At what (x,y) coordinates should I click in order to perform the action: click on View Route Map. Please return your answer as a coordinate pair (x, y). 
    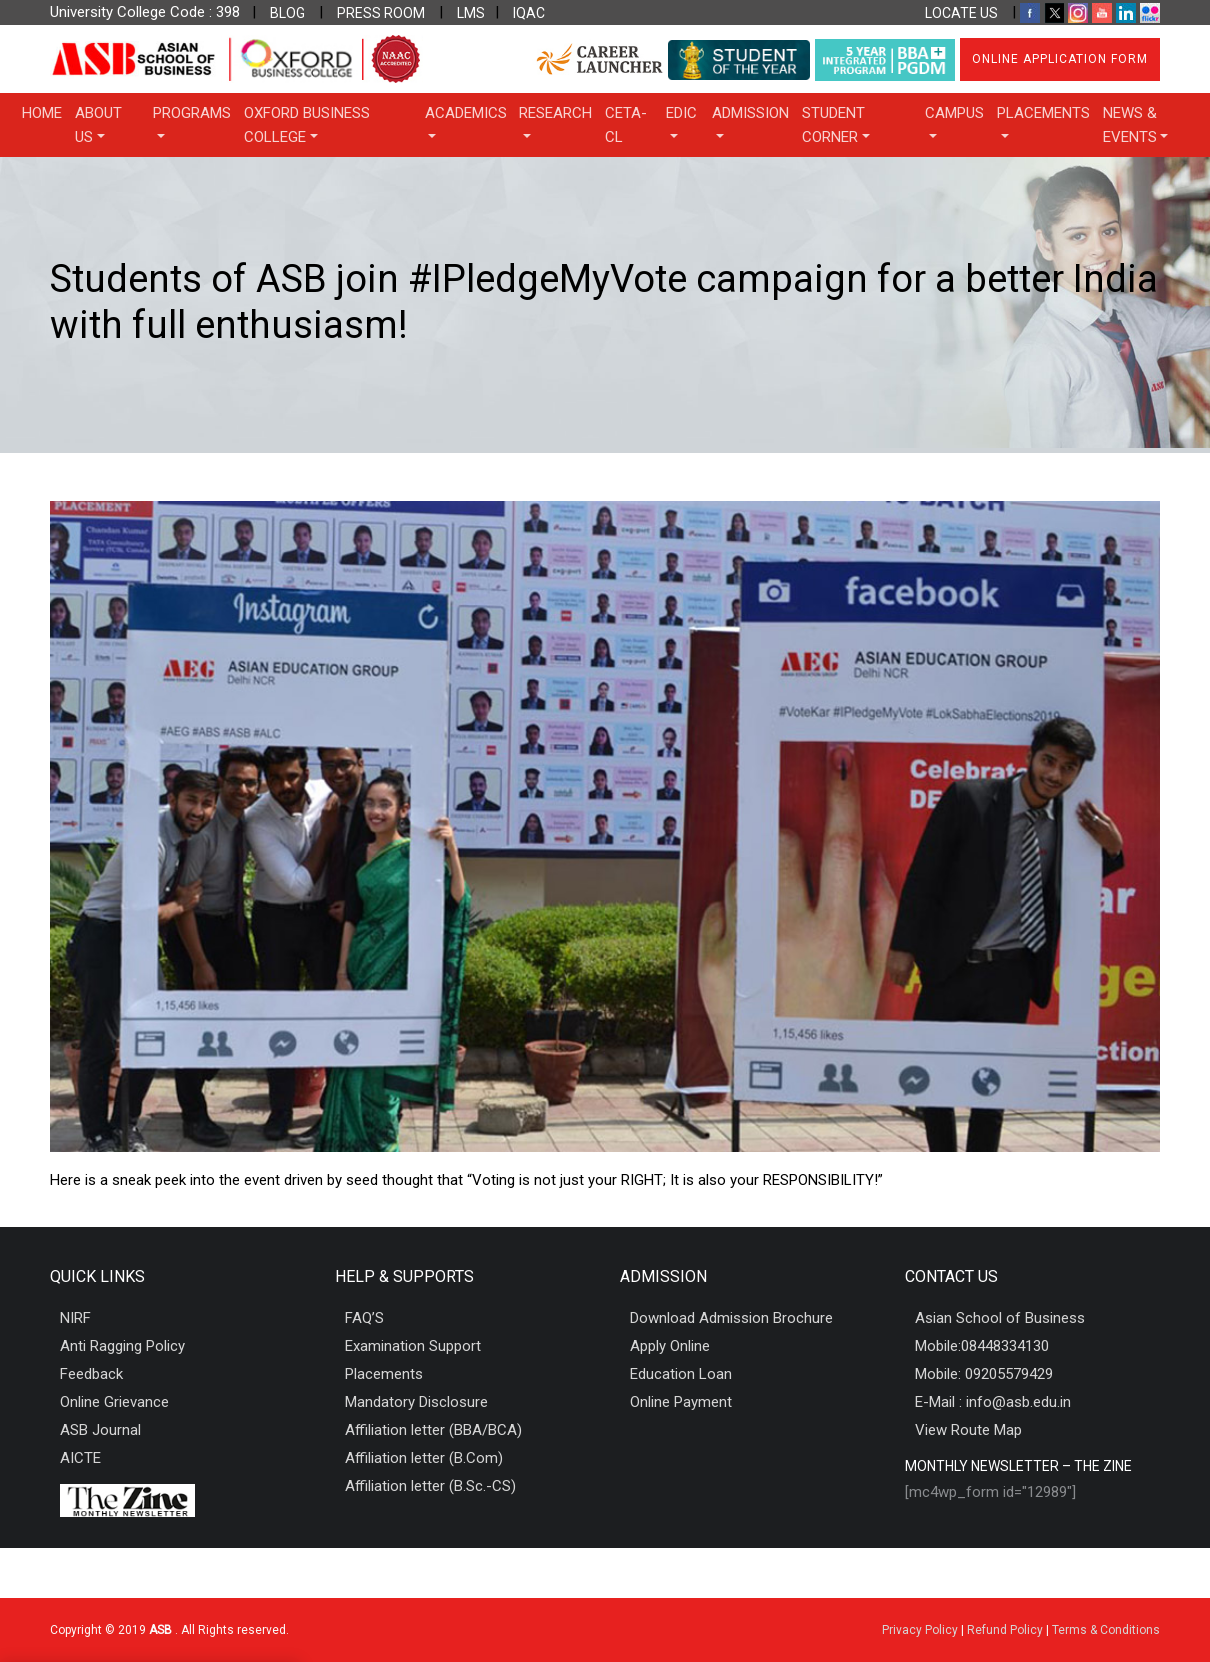
    Looking at the image, I should click on (968, 1430).